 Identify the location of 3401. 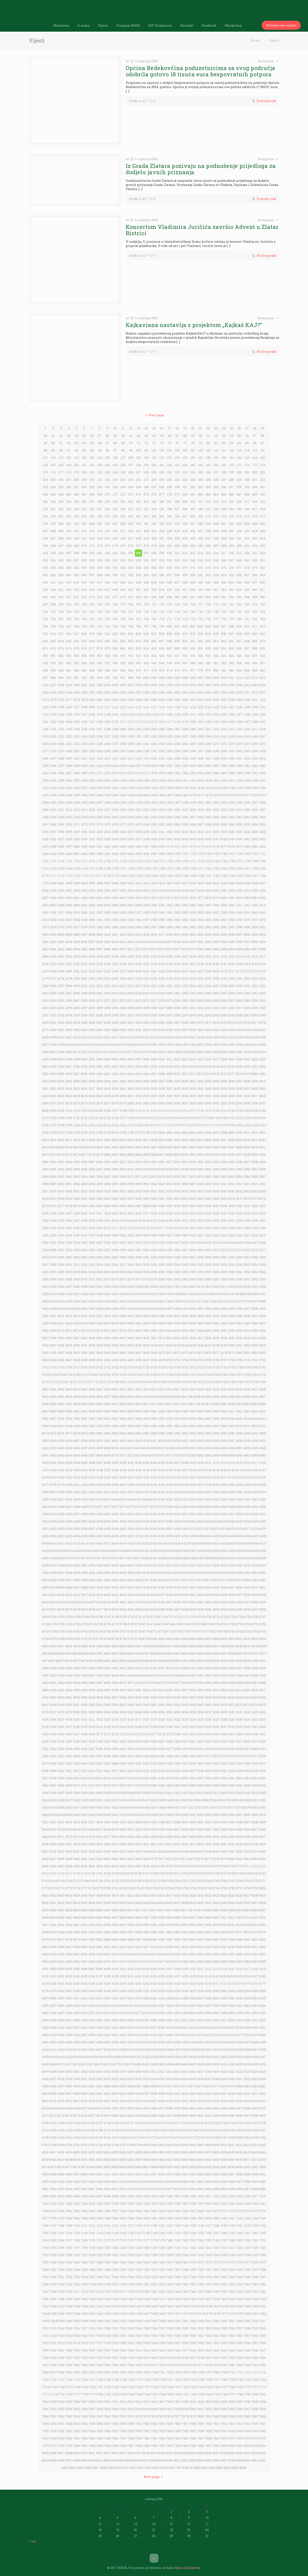
(99, 1286).